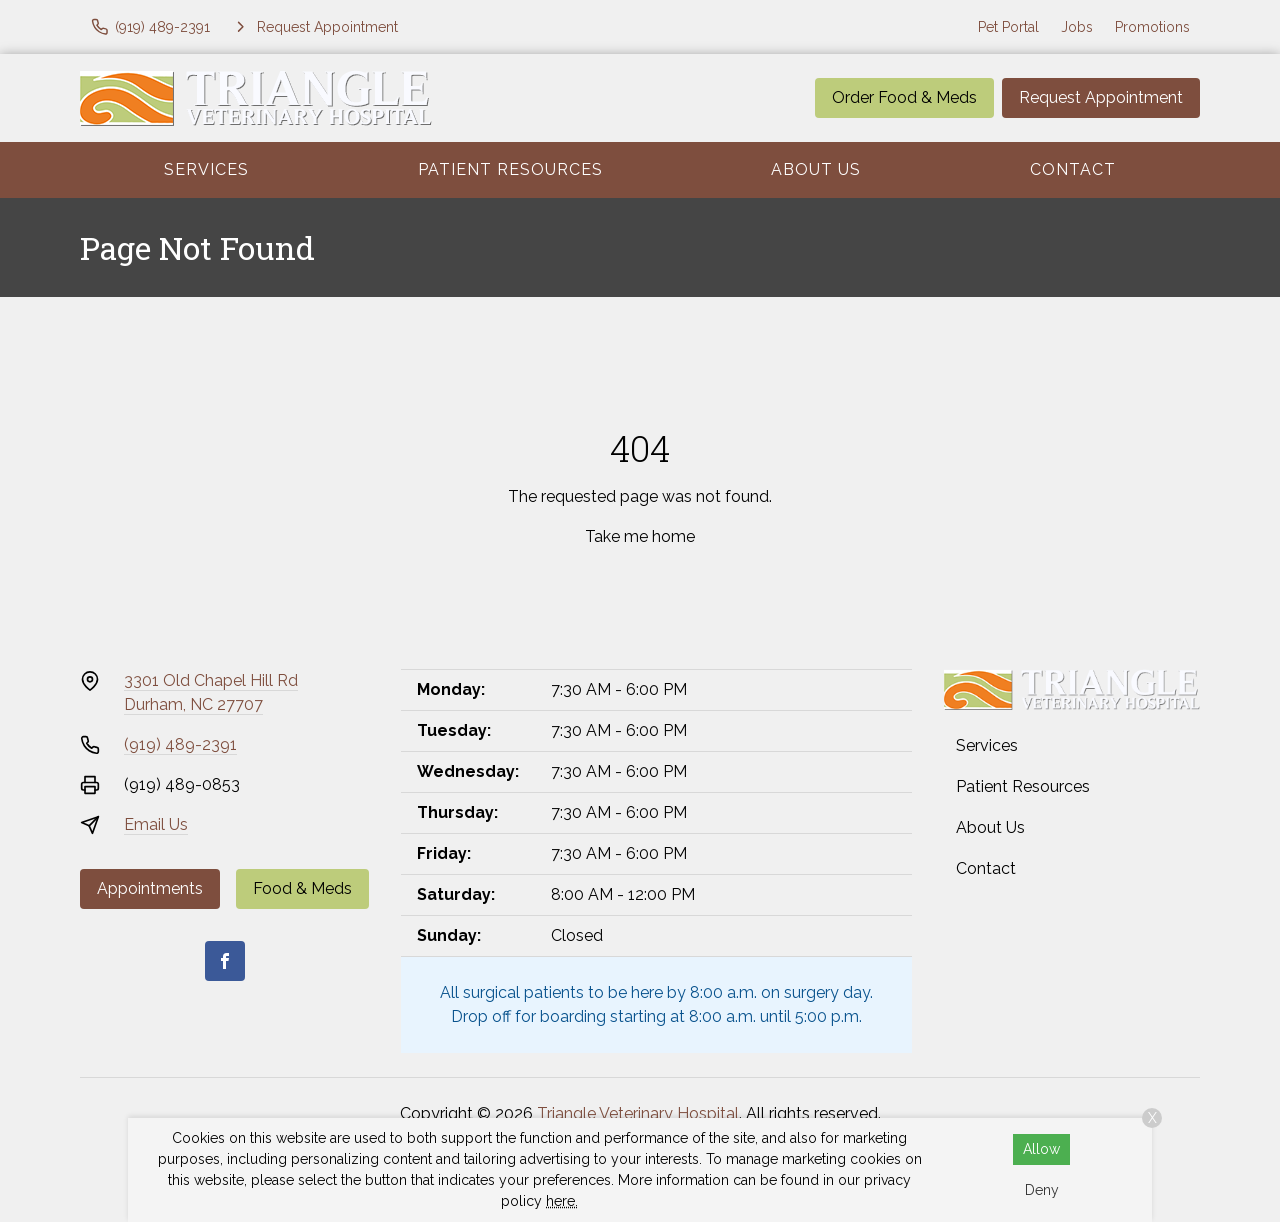 The height and width of the screenshot is (1222, 1280). Describe the element at coordinates (510, 169) in the screenshot. I see `Patient Resources` at that location.